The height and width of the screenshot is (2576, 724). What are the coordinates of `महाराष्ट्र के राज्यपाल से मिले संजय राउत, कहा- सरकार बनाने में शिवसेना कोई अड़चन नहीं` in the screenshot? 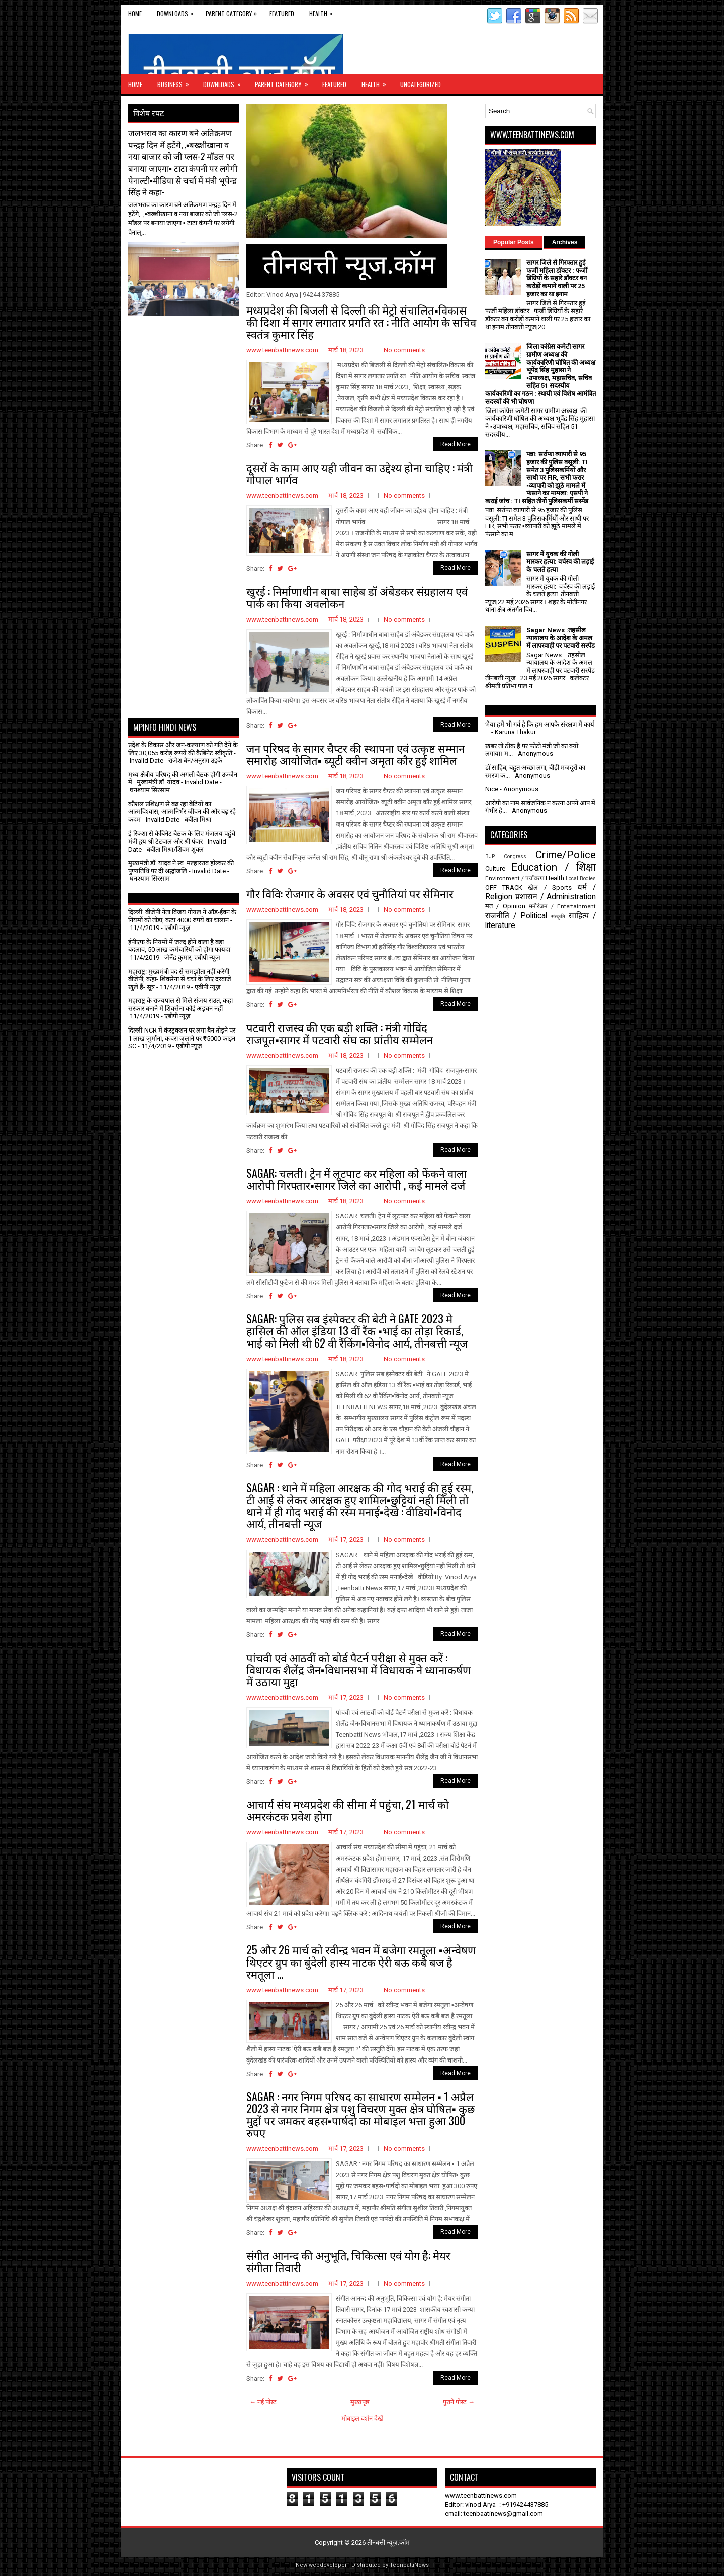 It's located at (181, 1004).